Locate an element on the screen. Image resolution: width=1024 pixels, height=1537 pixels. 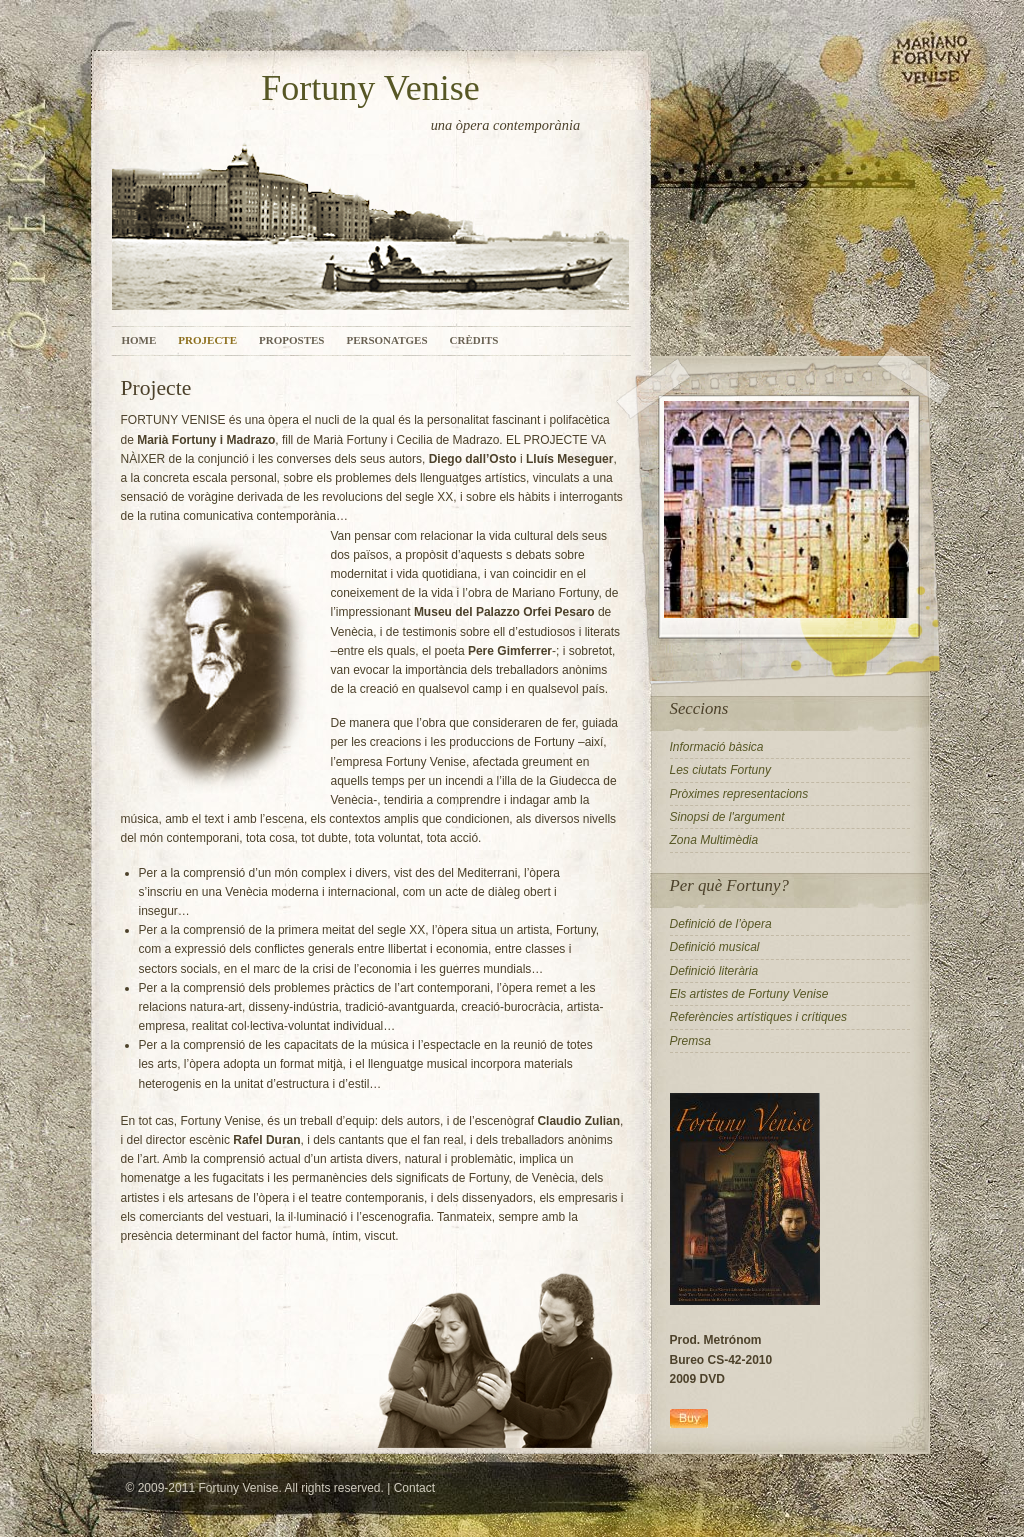
Crèdits is located at coordinates (474, 340).